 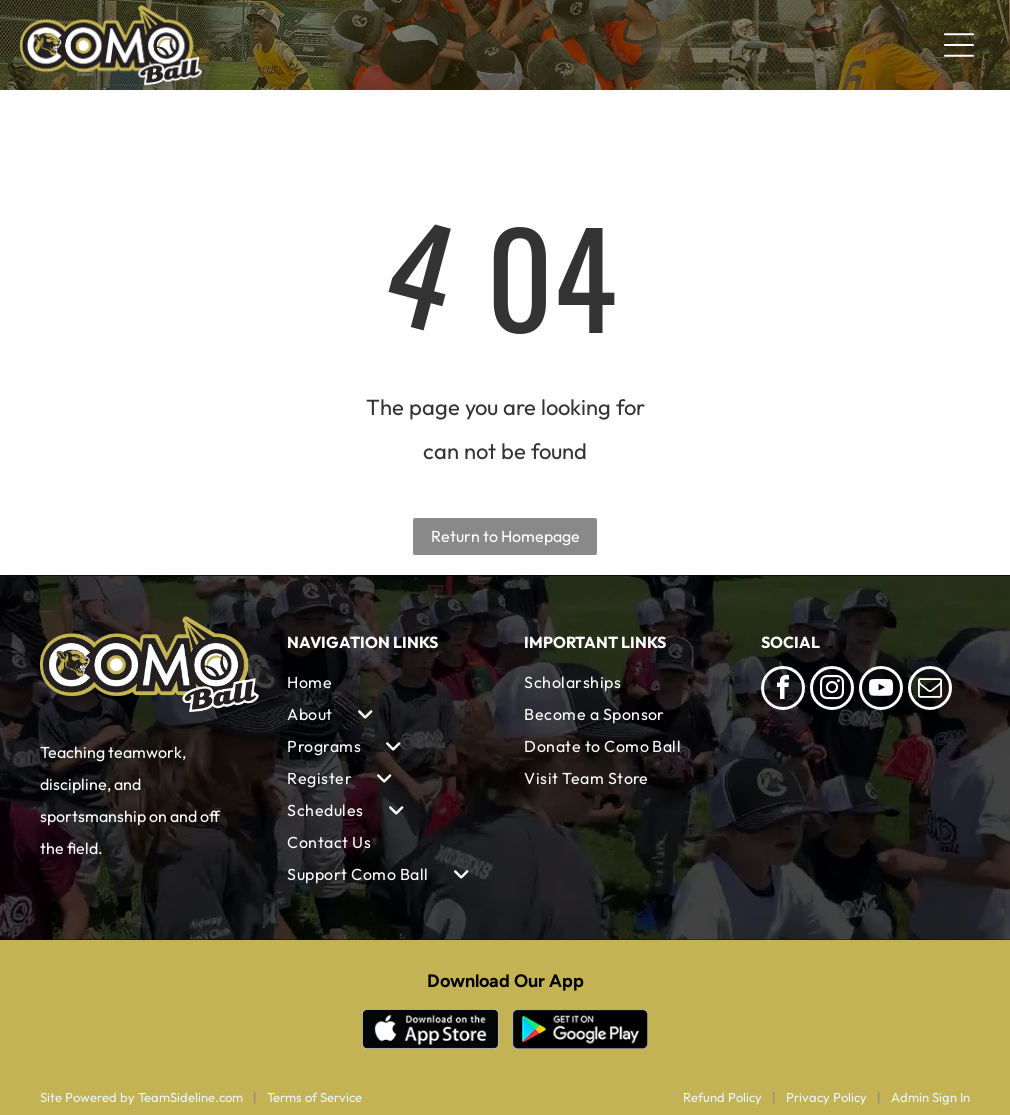 What do you see at coordinates (783, 690) in the screenshot?
I see `[facebook]` at bounding box center [783, 690].